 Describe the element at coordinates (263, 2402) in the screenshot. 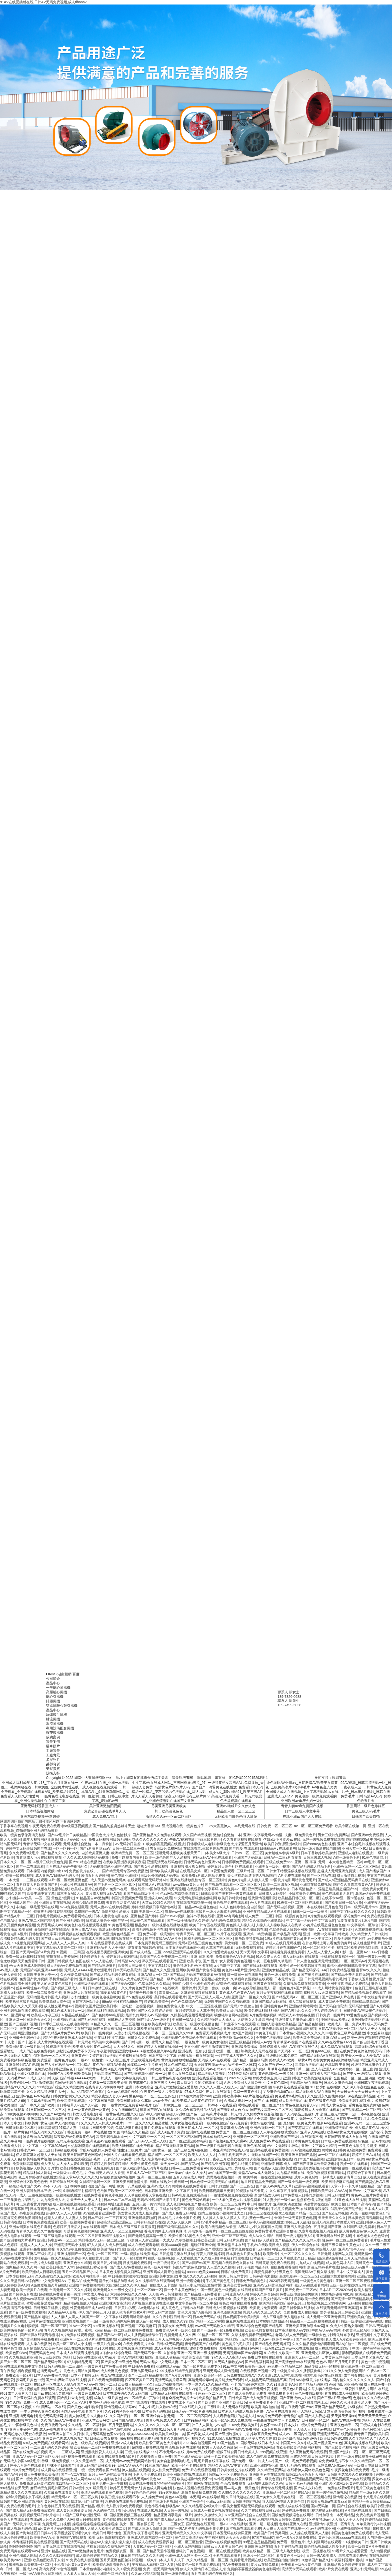

I see `黄片免费观看不卡` at that location.